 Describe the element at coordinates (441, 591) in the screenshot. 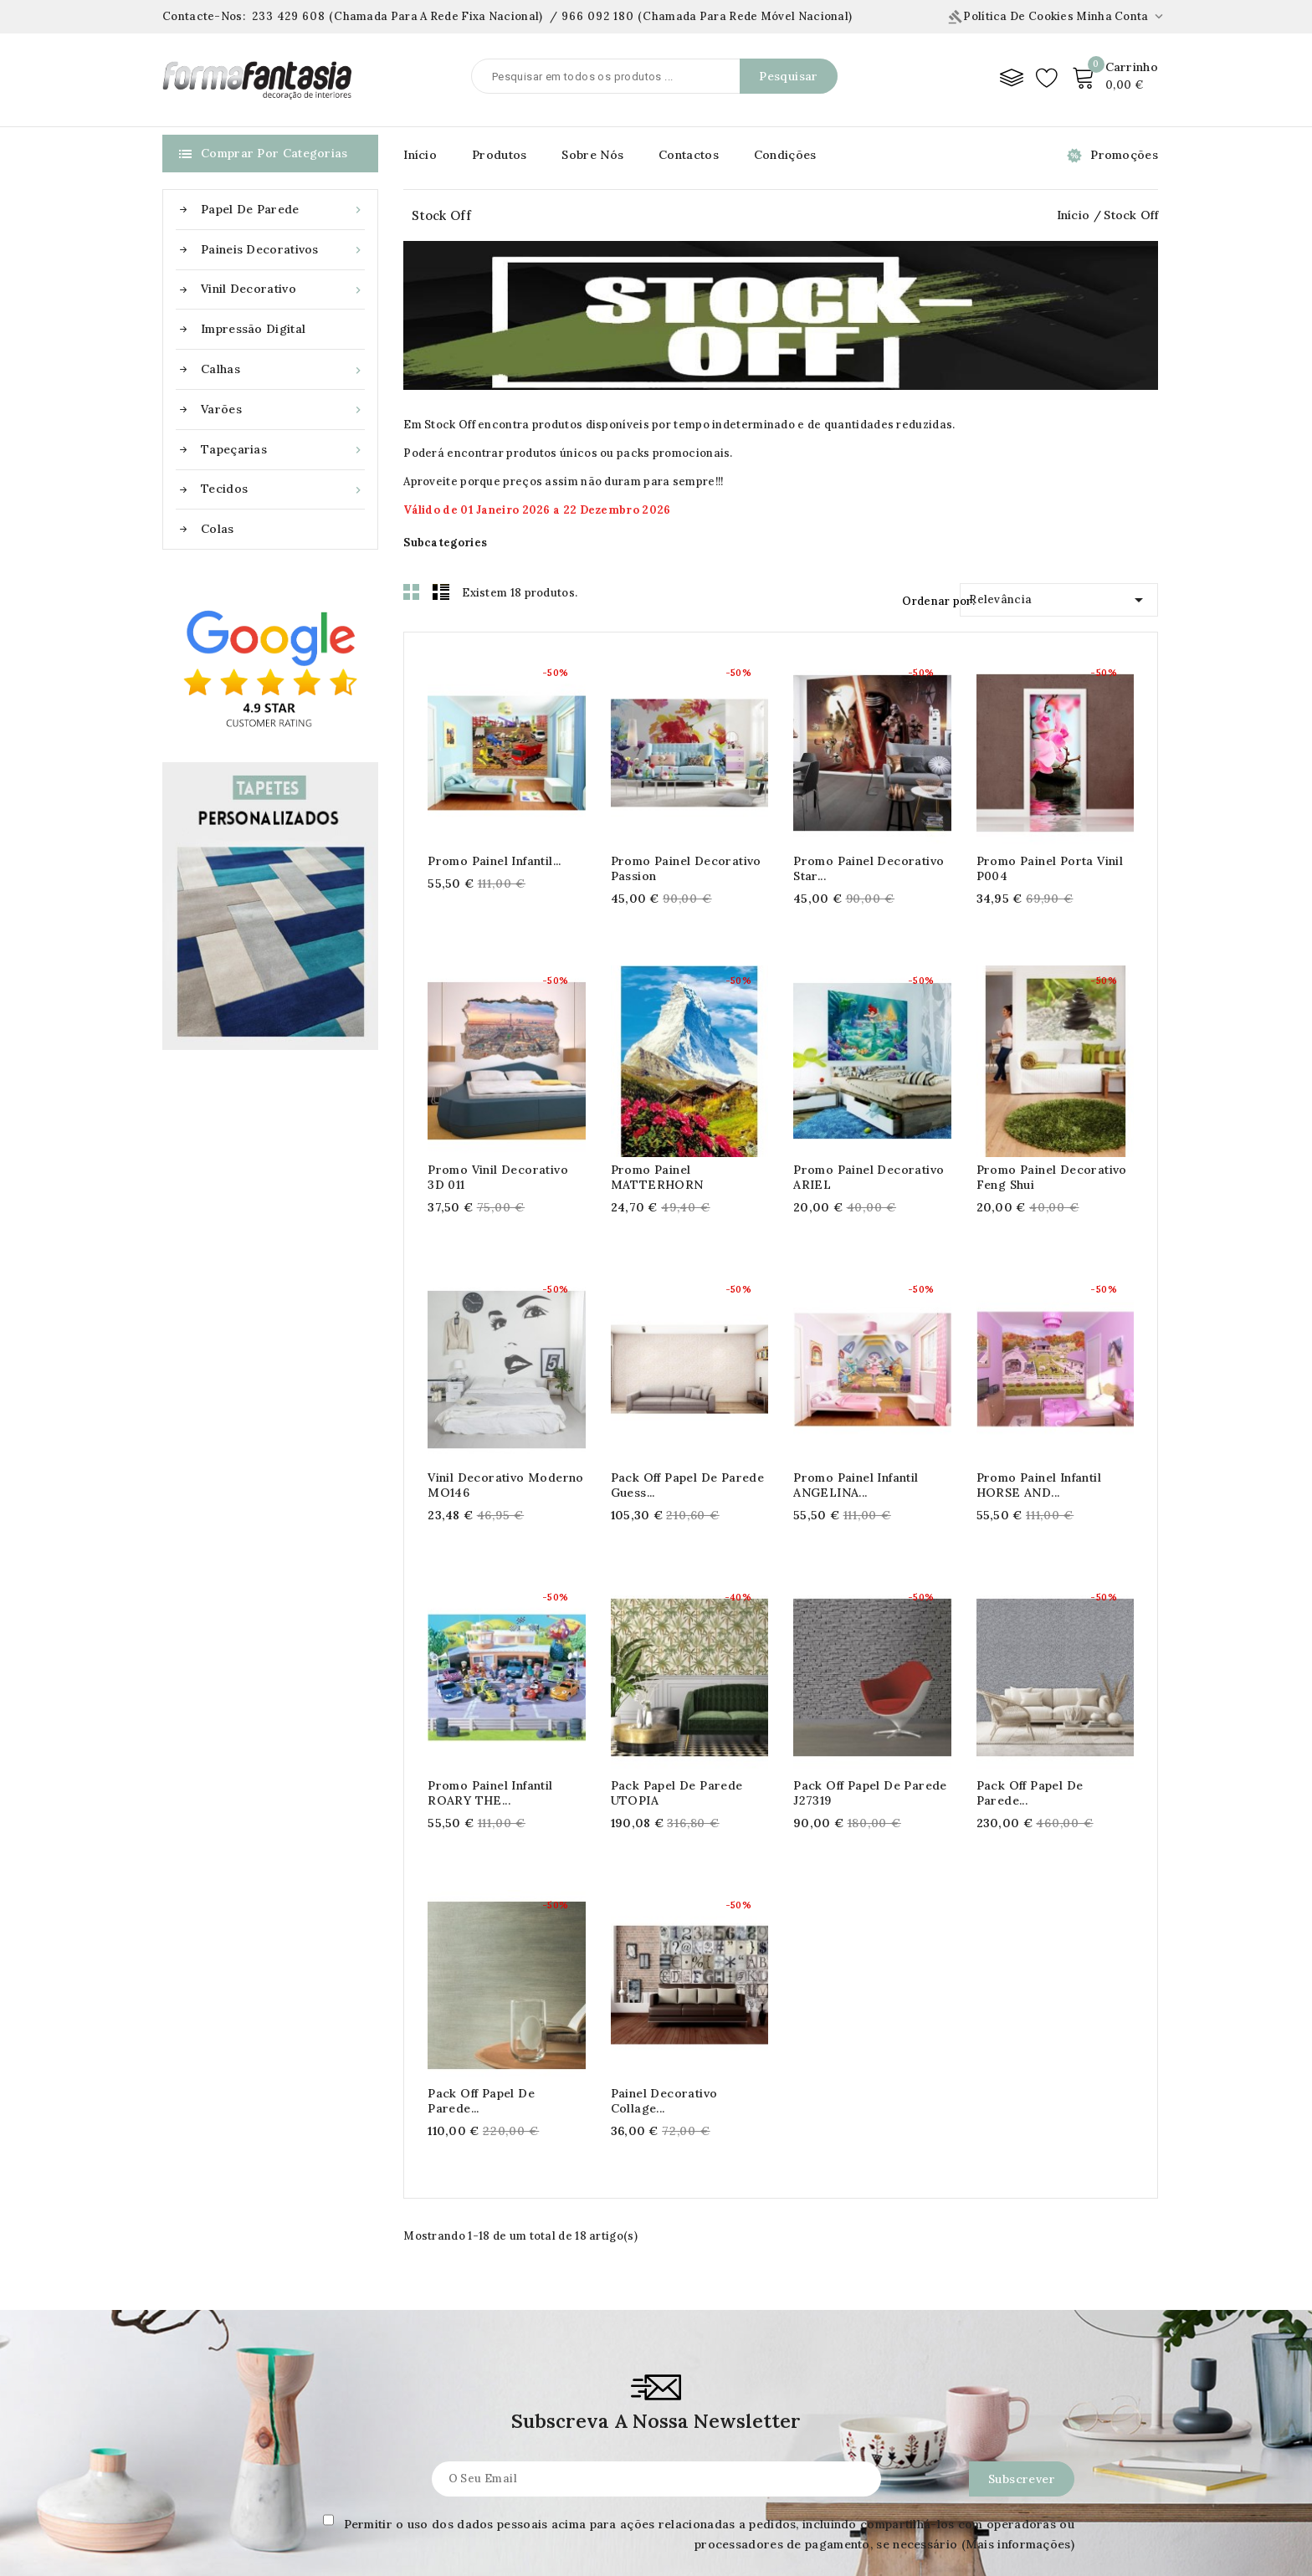

I see `List` at that location.